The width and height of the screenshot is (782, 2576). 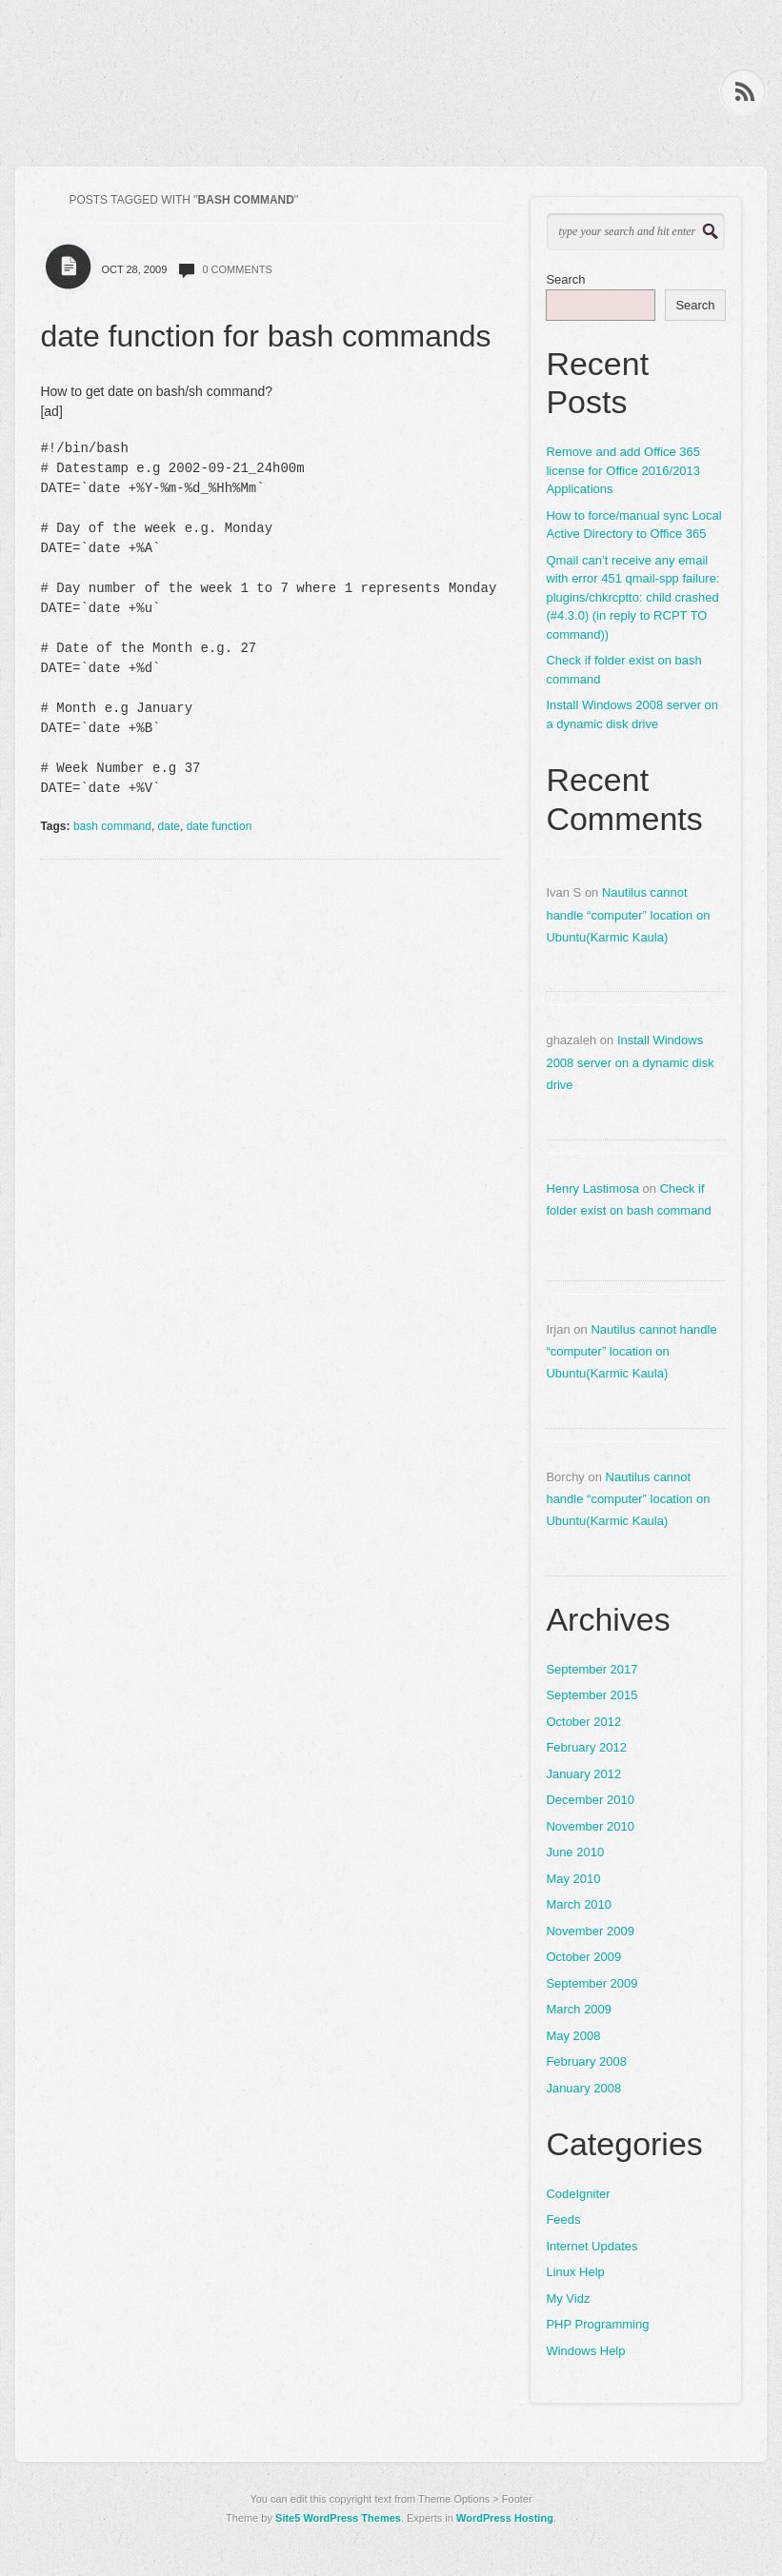 What do you see at coordinates (504, 2518) in the screenshot?
I see `WordPress Hosting` at bounding box center [504, 2518].